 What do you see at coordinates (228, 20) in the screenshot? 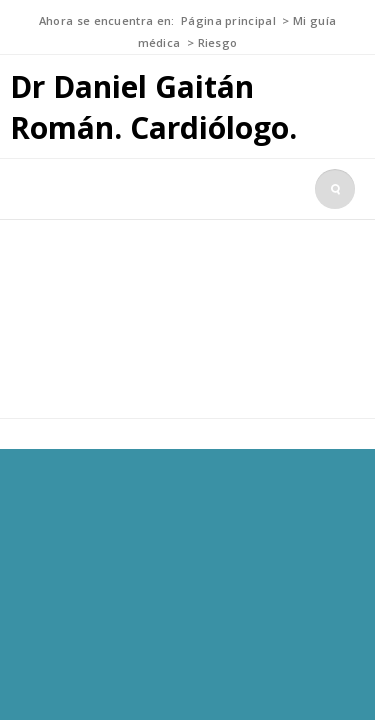
I see `Página principal` at bounding box center [228, 20].